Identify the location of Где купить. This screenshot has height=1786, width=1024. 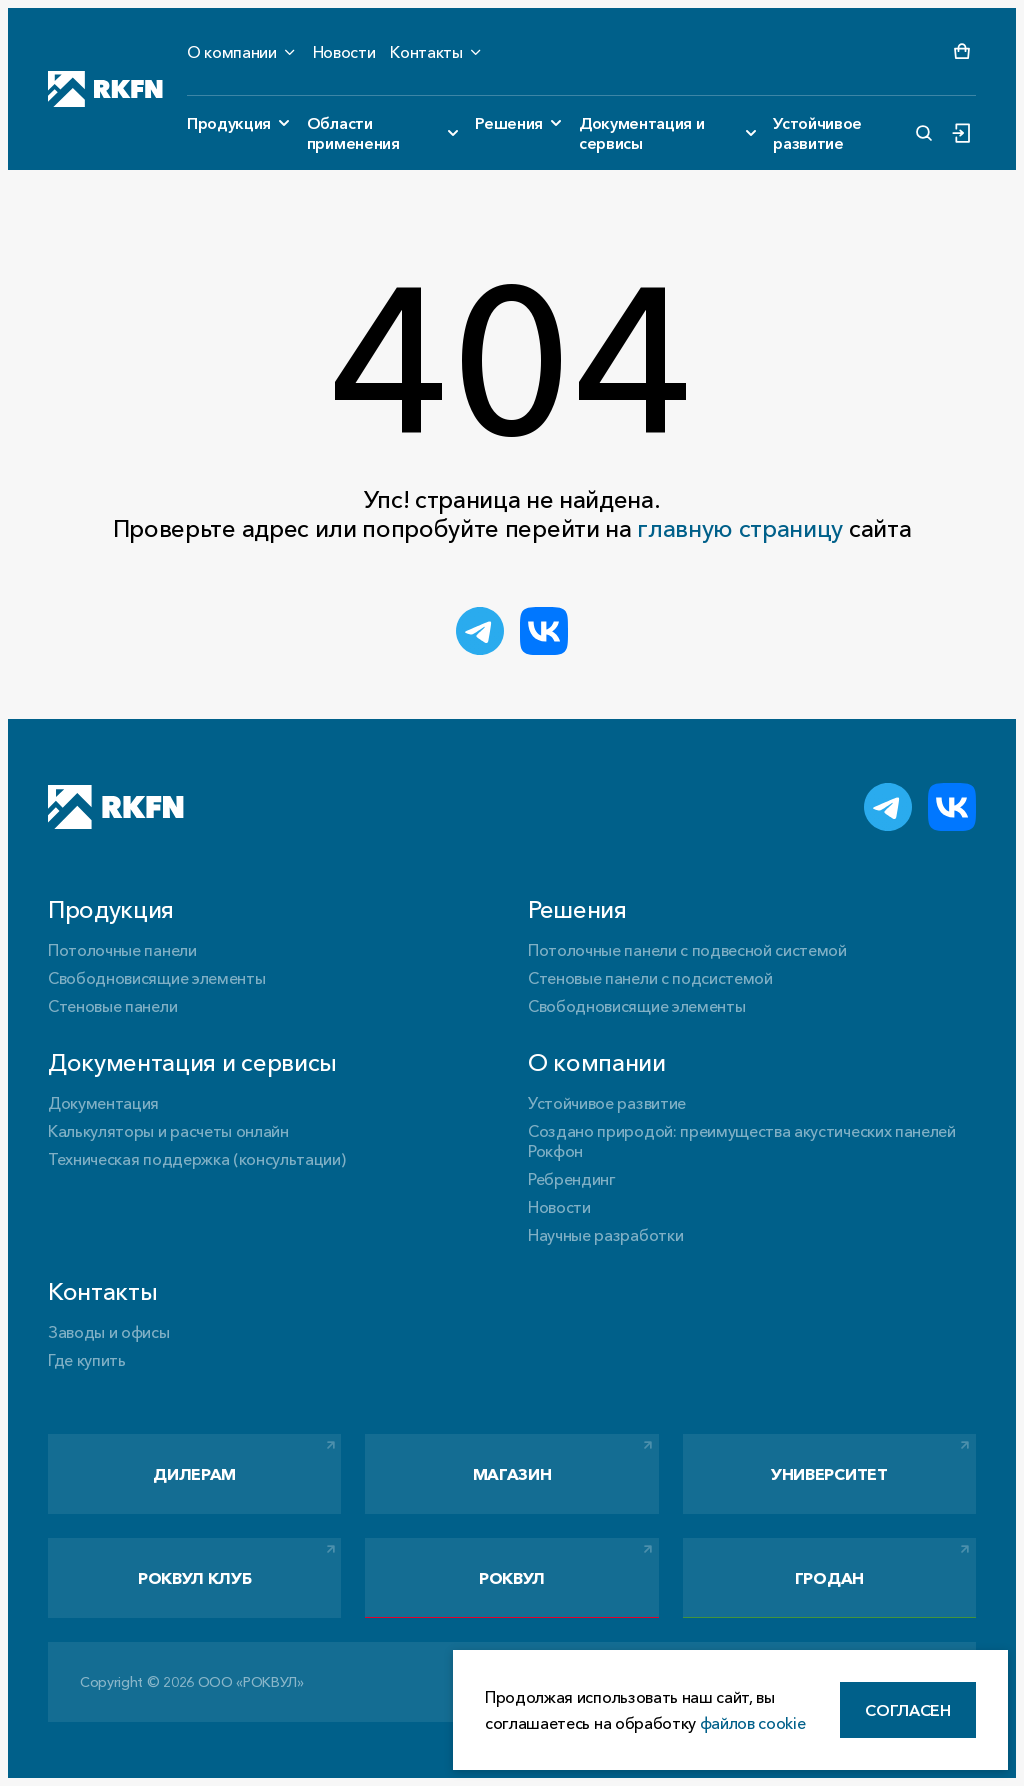
(87, 1360).